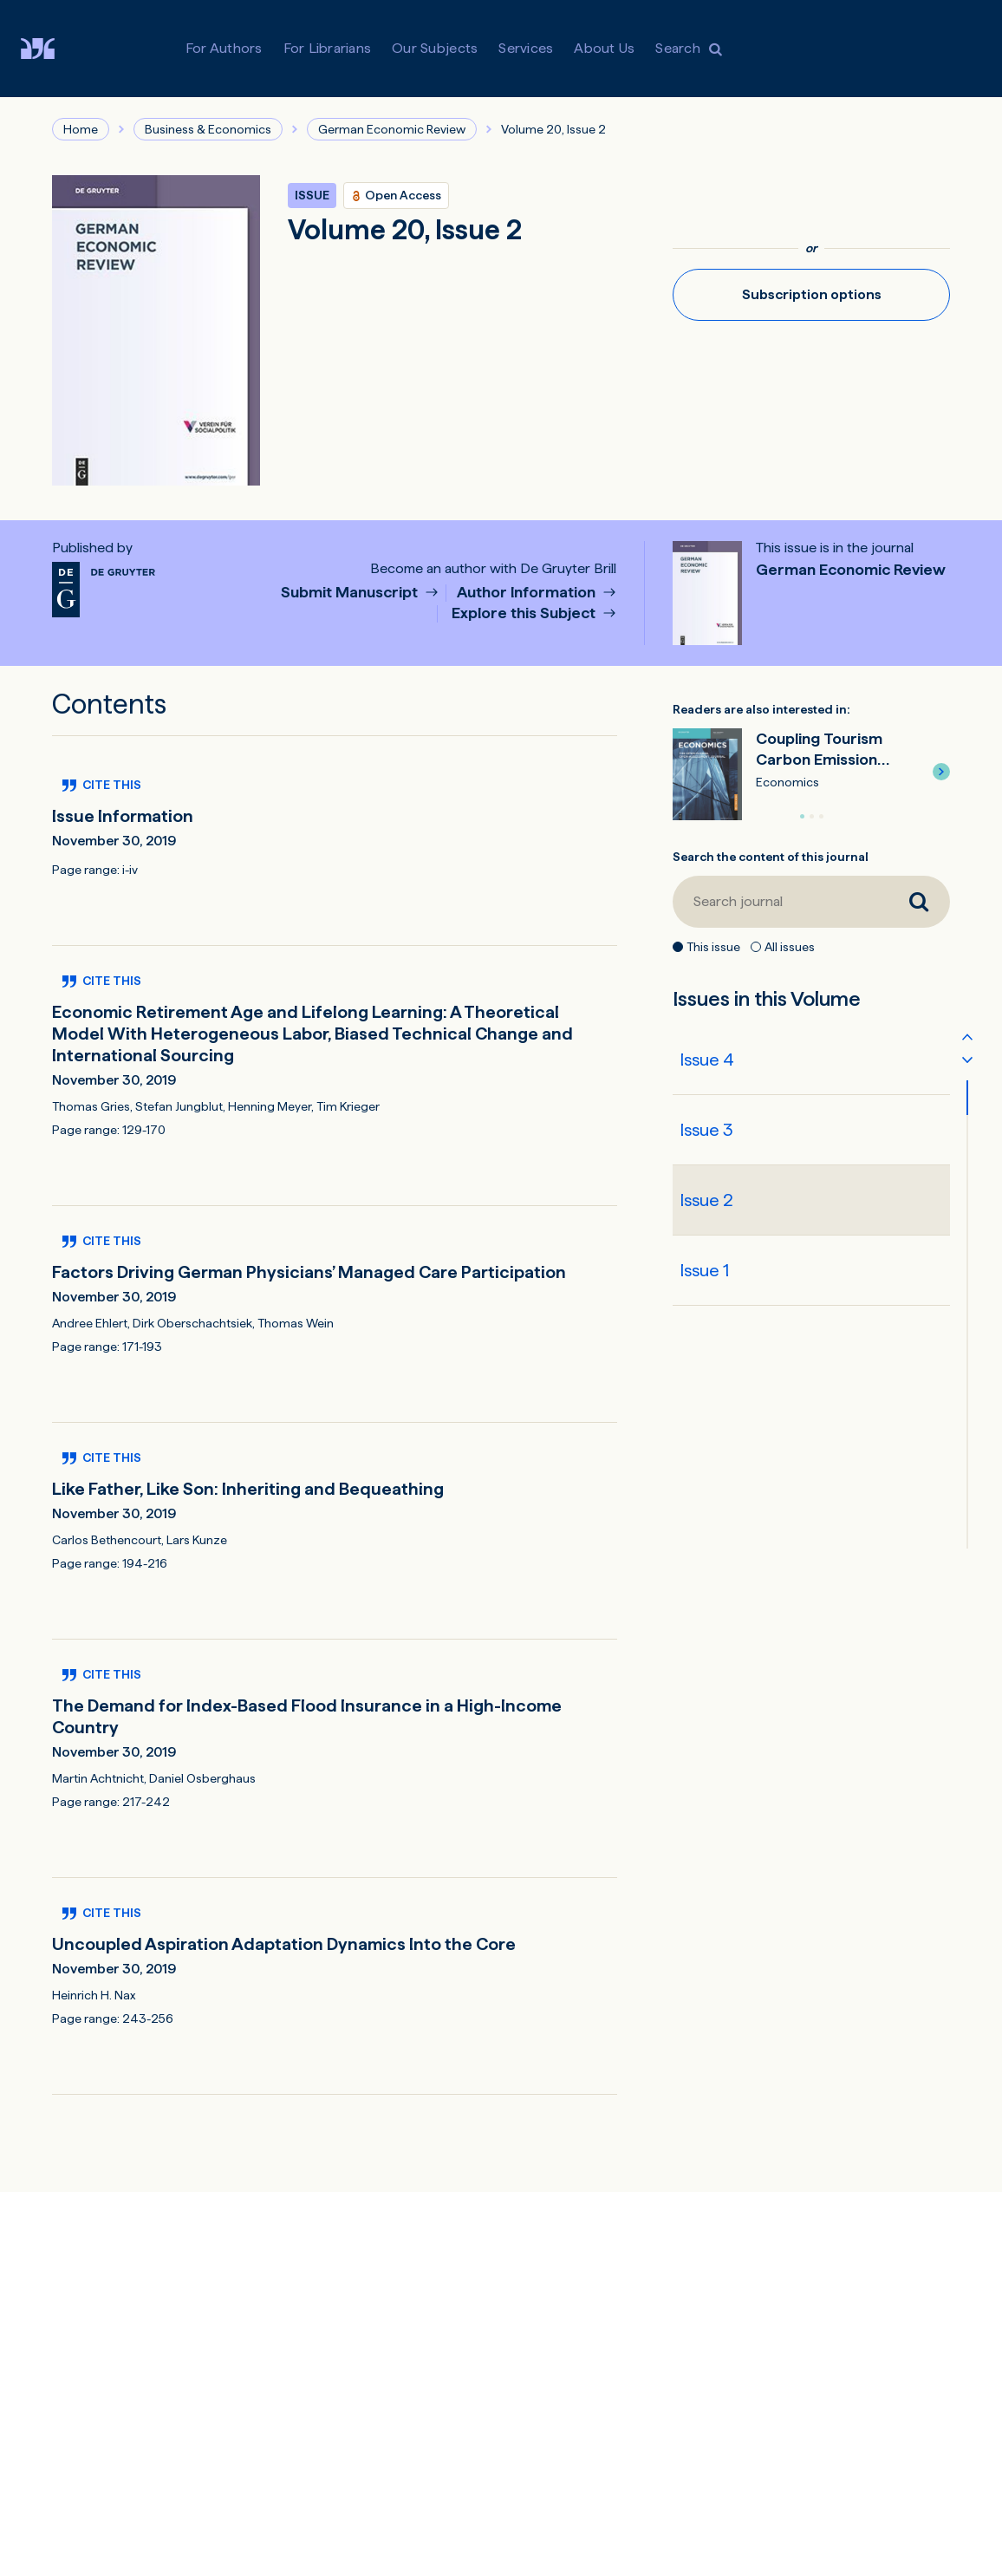 This screenshot has height=2576, width=1002. Describe the element at coordinates (528, 592) in the screenshot. I see `Author Information` at that location.